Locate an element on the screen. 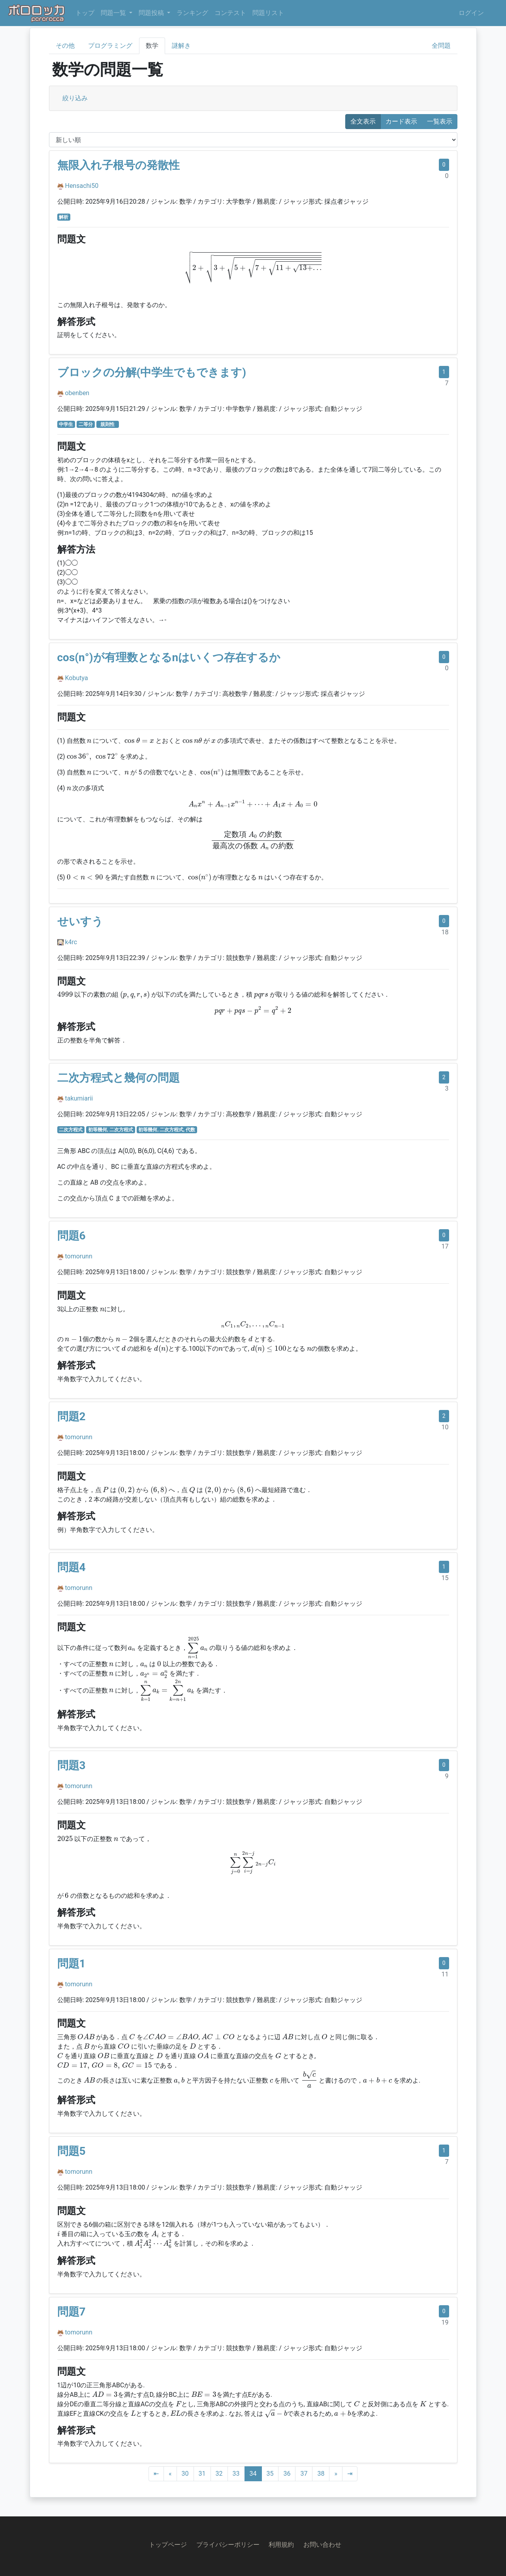 The width and height of the screenshot is (506, 2576). トップ is located at coordinates (84, 13).